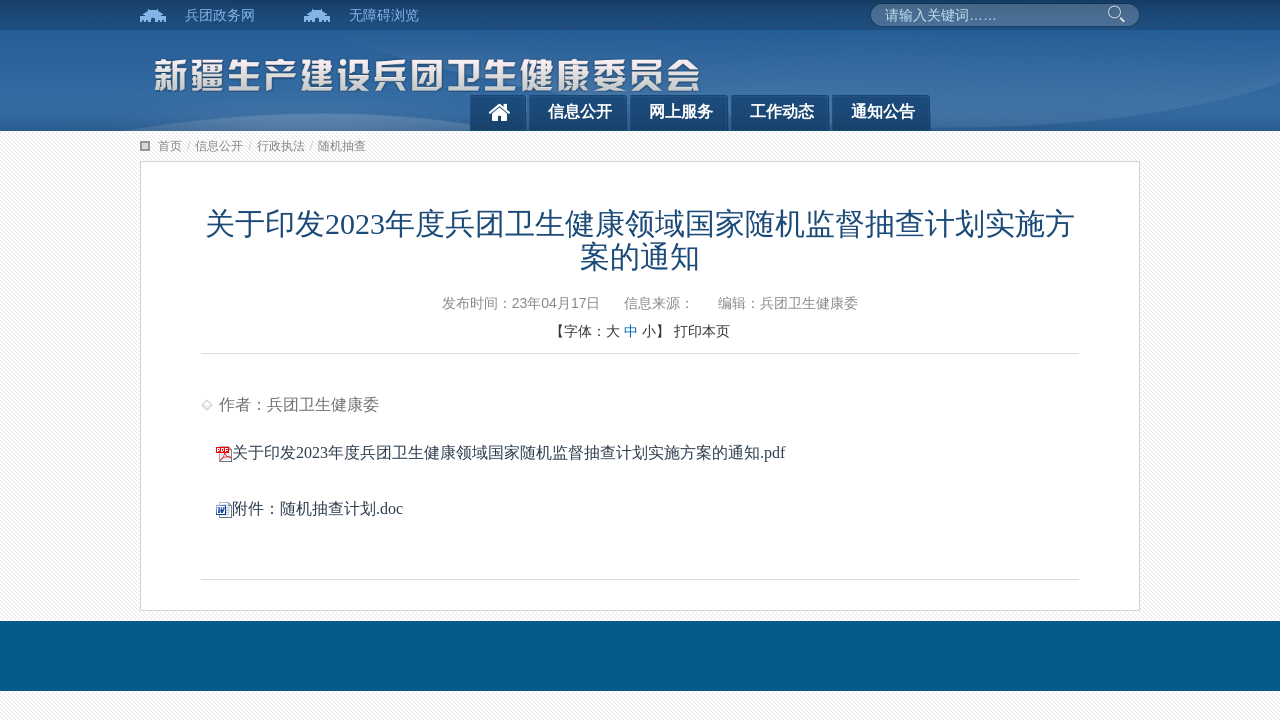 Image resolution: width=1280 pixels, height=720 pixels. I want to click on 随机抽查, so click(342, 146).